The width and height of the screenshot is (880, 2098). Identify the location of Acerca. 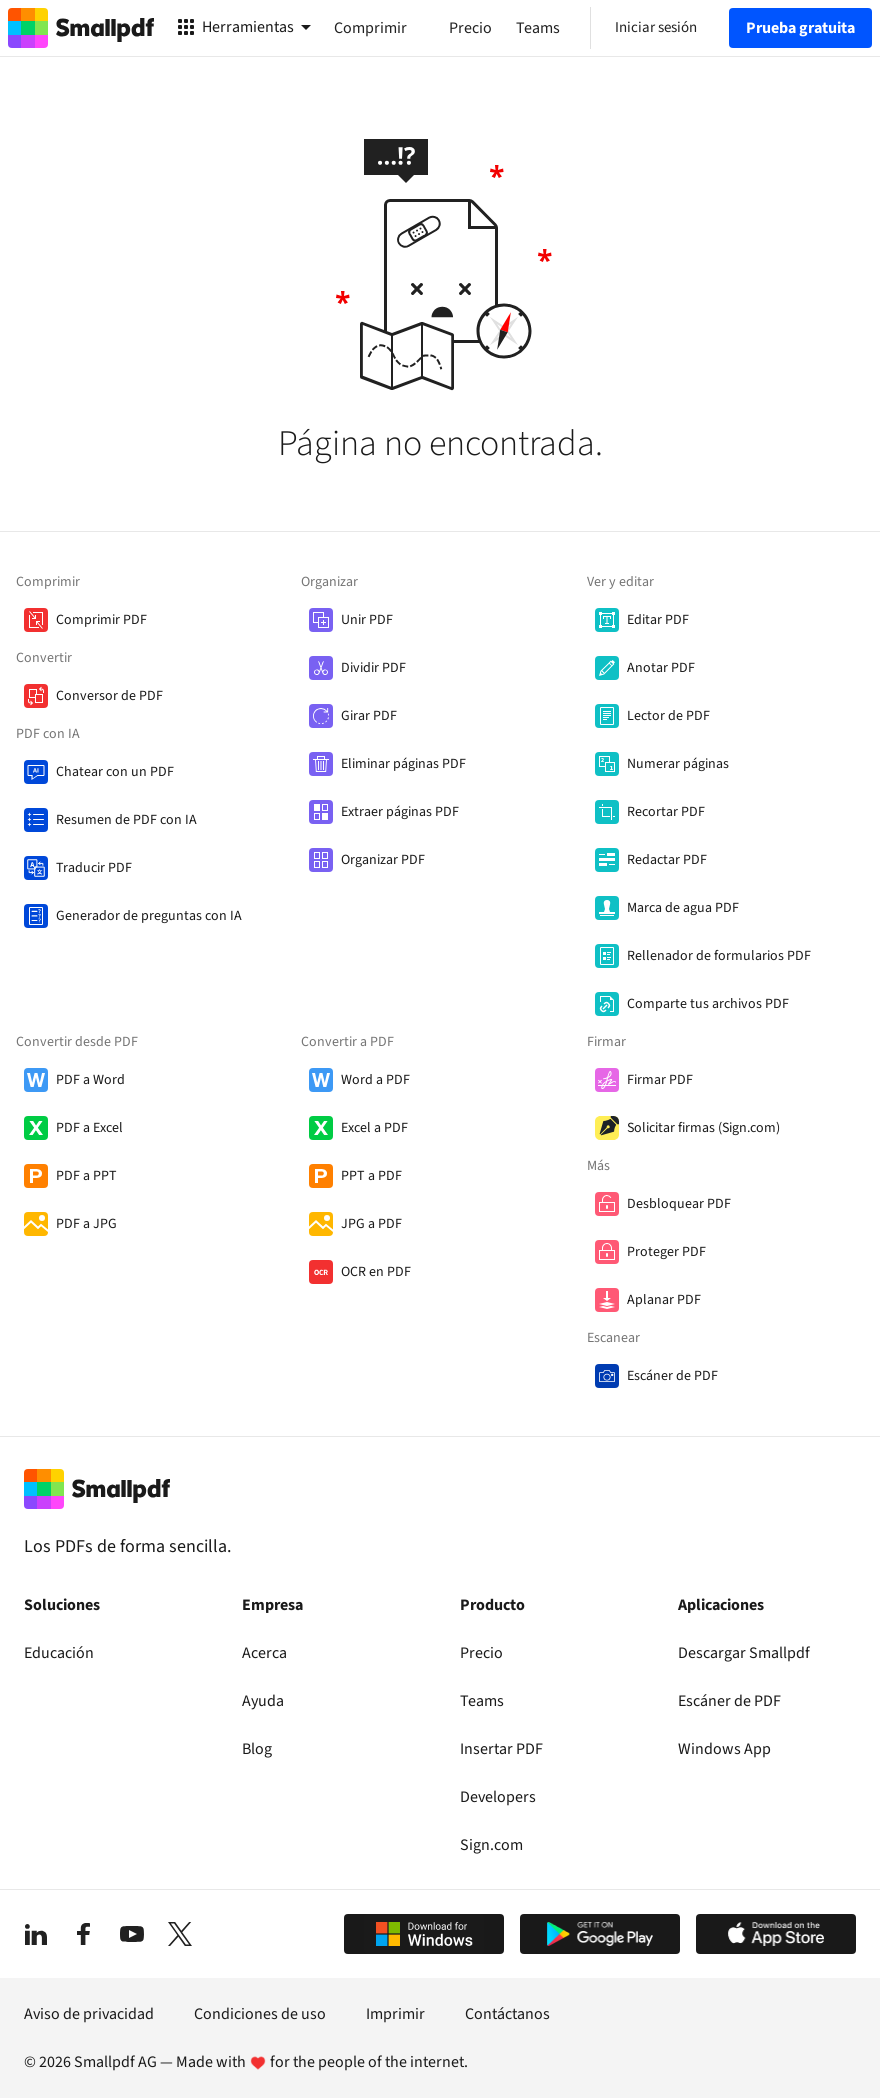
(264, 1653).